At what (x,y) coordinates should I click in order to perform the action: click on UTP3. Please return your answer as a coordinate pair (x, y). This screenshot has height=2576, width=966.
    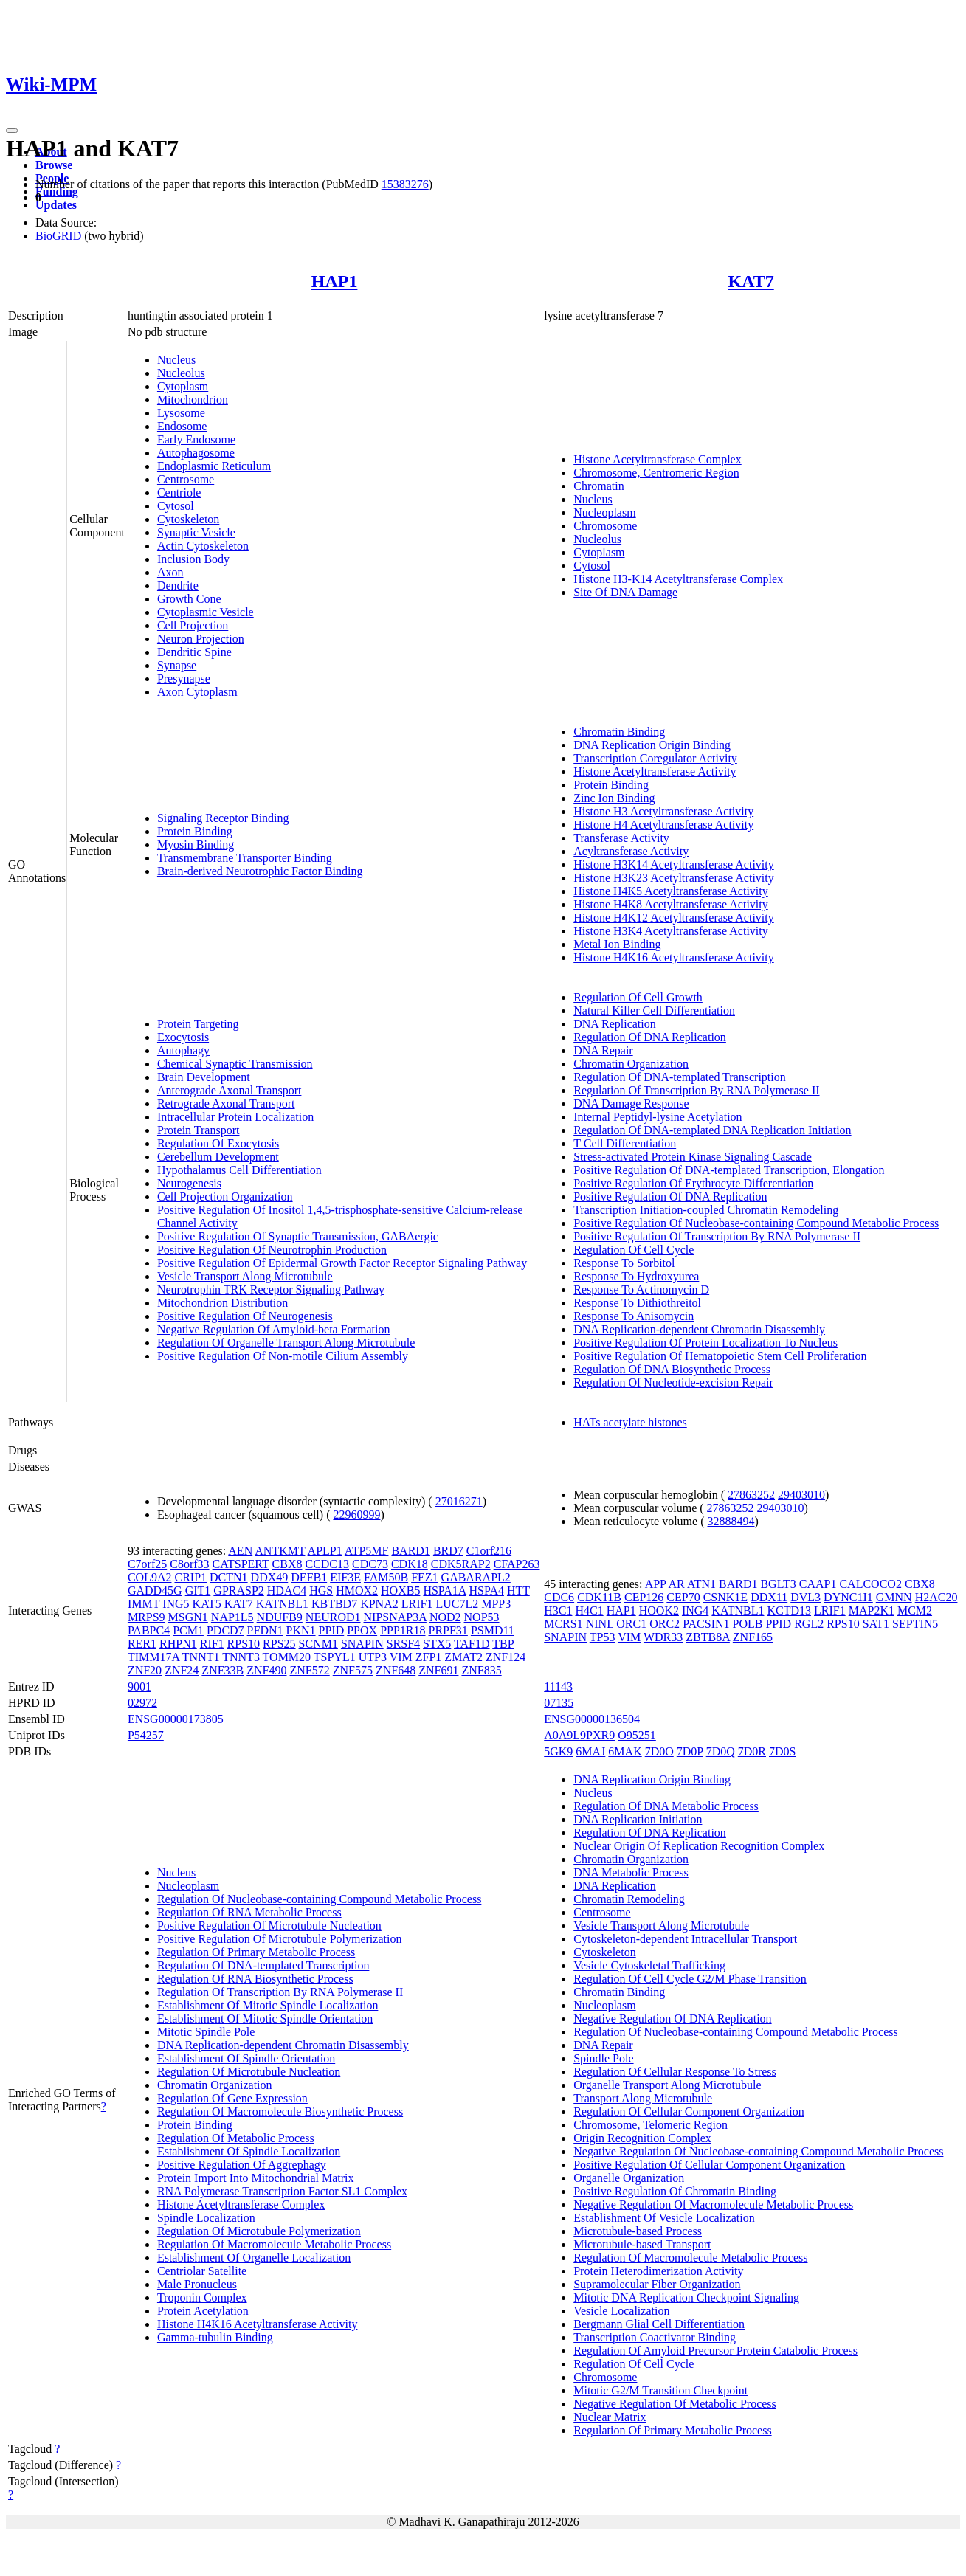
    Looking at the image, I should click on (373, 1657).